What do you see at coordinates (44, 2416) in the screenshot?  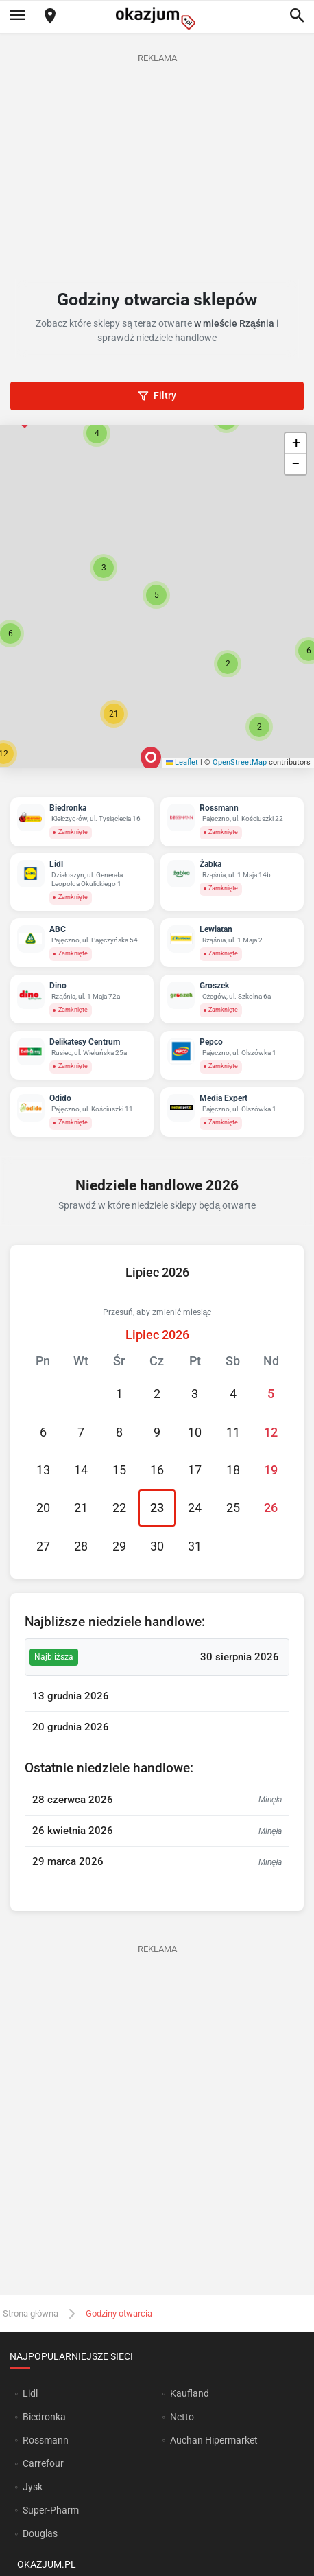 I see `Biedronka` at bounding box center [44, 2416].